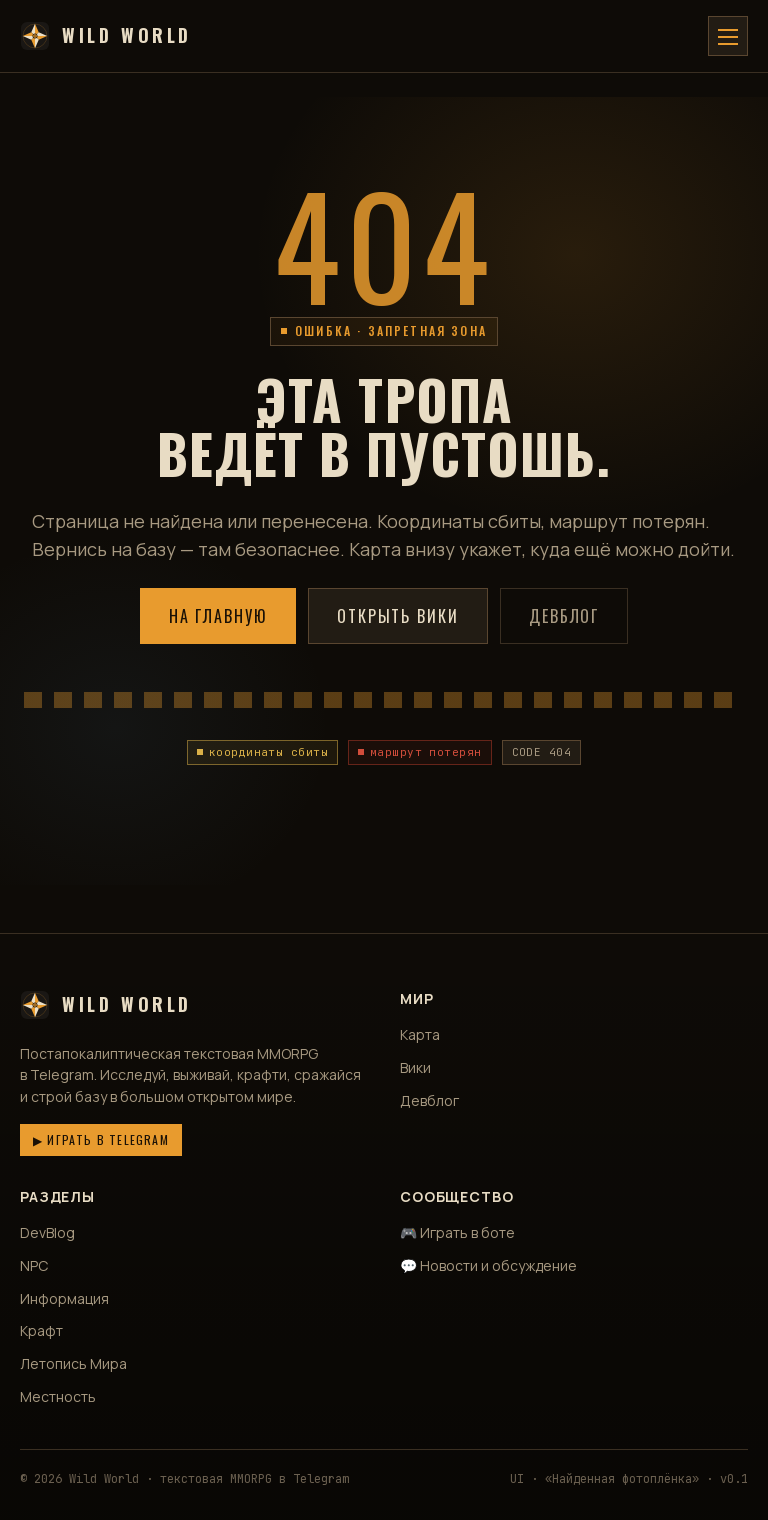 The image size is (768, 1520). What do you see at coordinates (398, 616) in the screenshot?
I see `Открыть вики` at bounding box center [398, 616].